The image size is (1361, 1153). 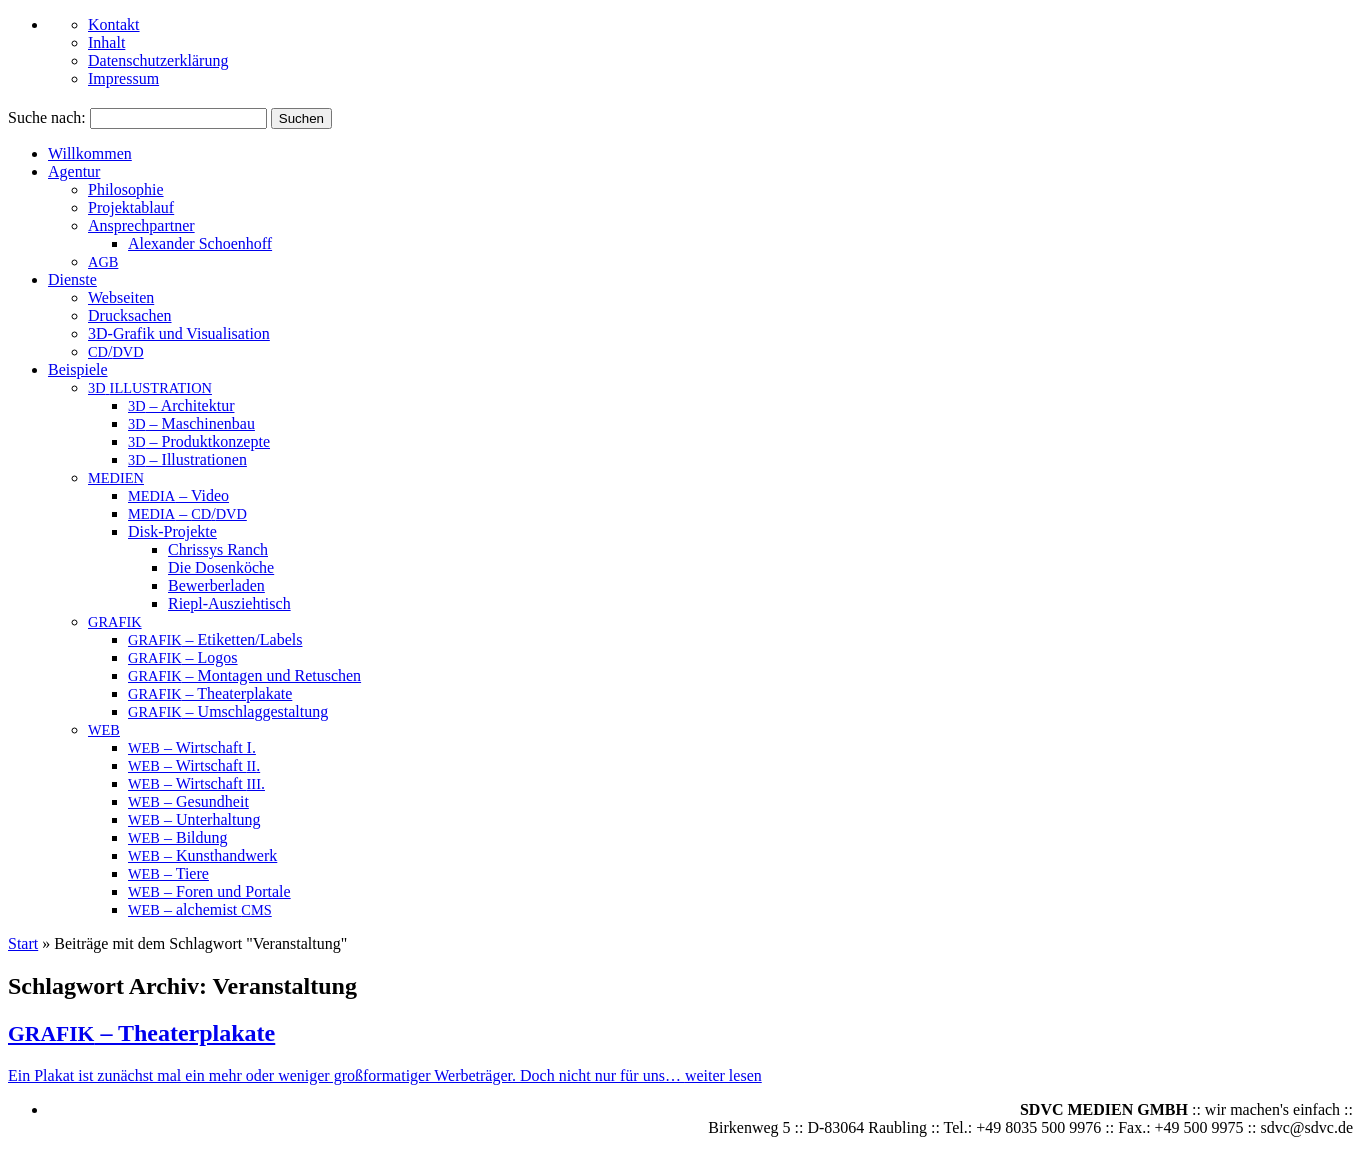 I want to click on Agentur, so click(x=74, y=171).